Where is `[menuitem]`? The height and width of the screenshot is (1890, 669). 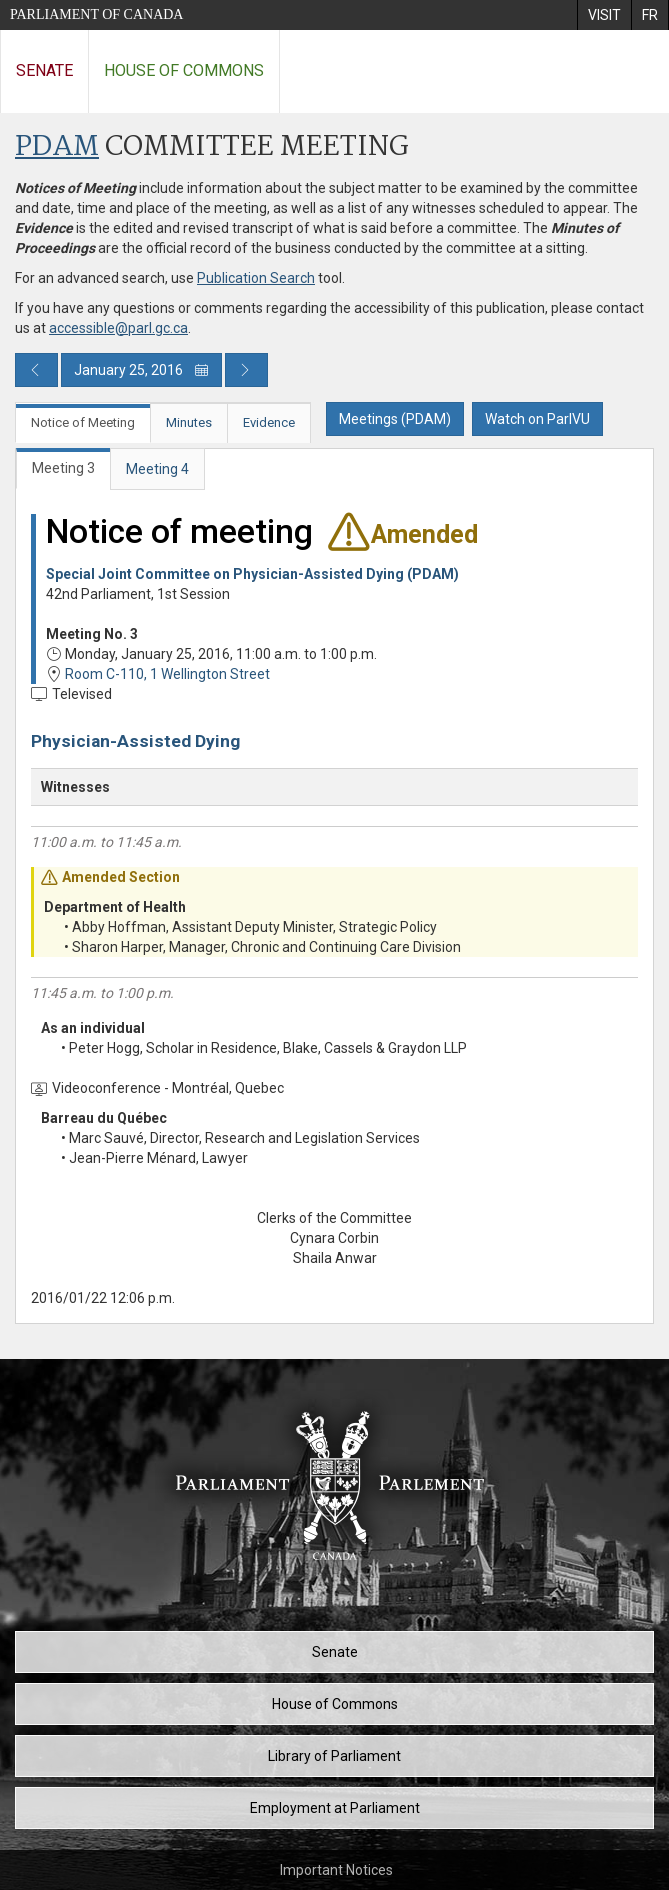 [menuitem] is located at coordinates (604, 15).